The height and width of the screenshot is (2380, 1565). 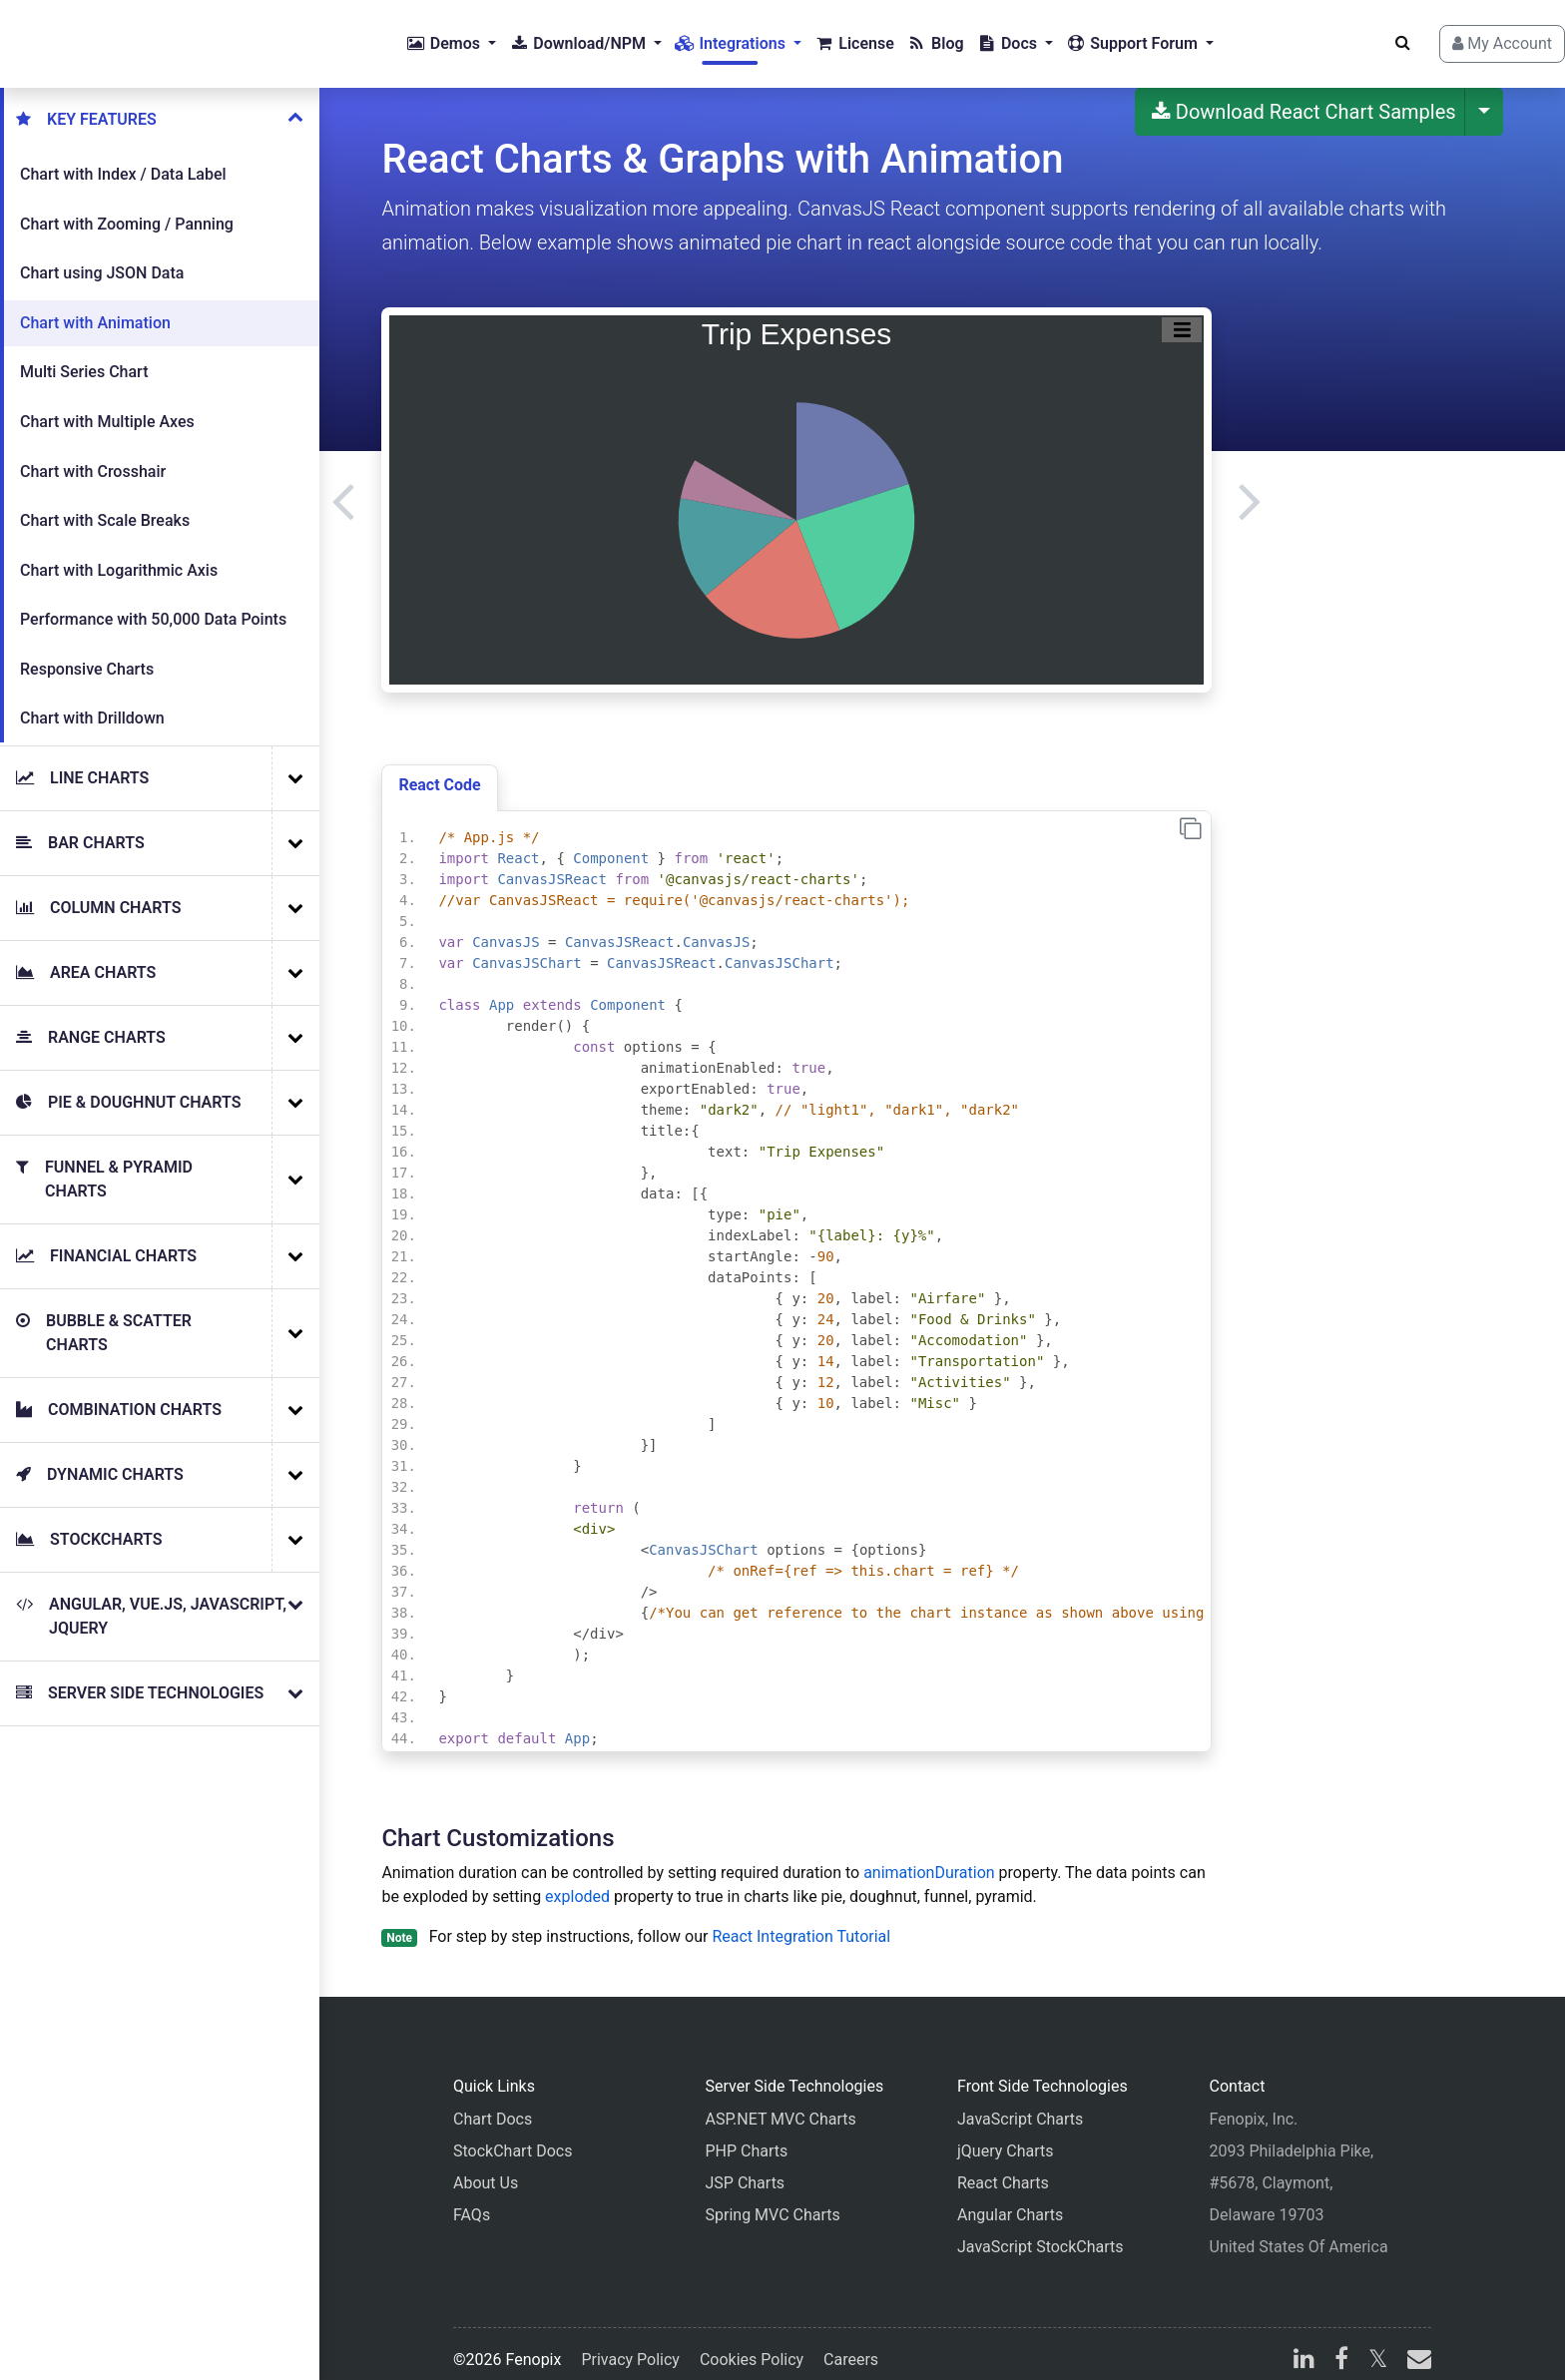 I want to click on React Charts, so click(x=1003, y=2166).